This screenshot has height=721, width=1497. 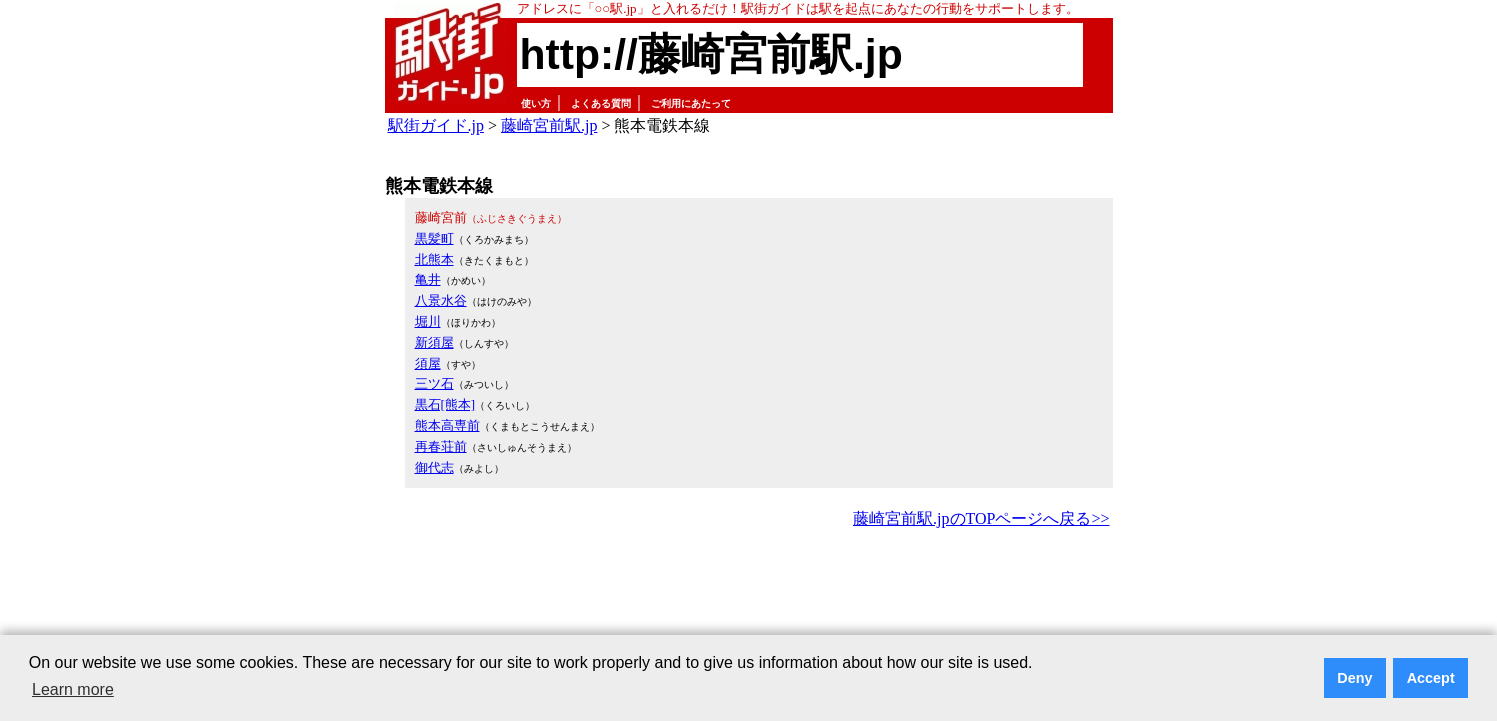 I want to click on Learn more [button], so click(x=73, y=689).